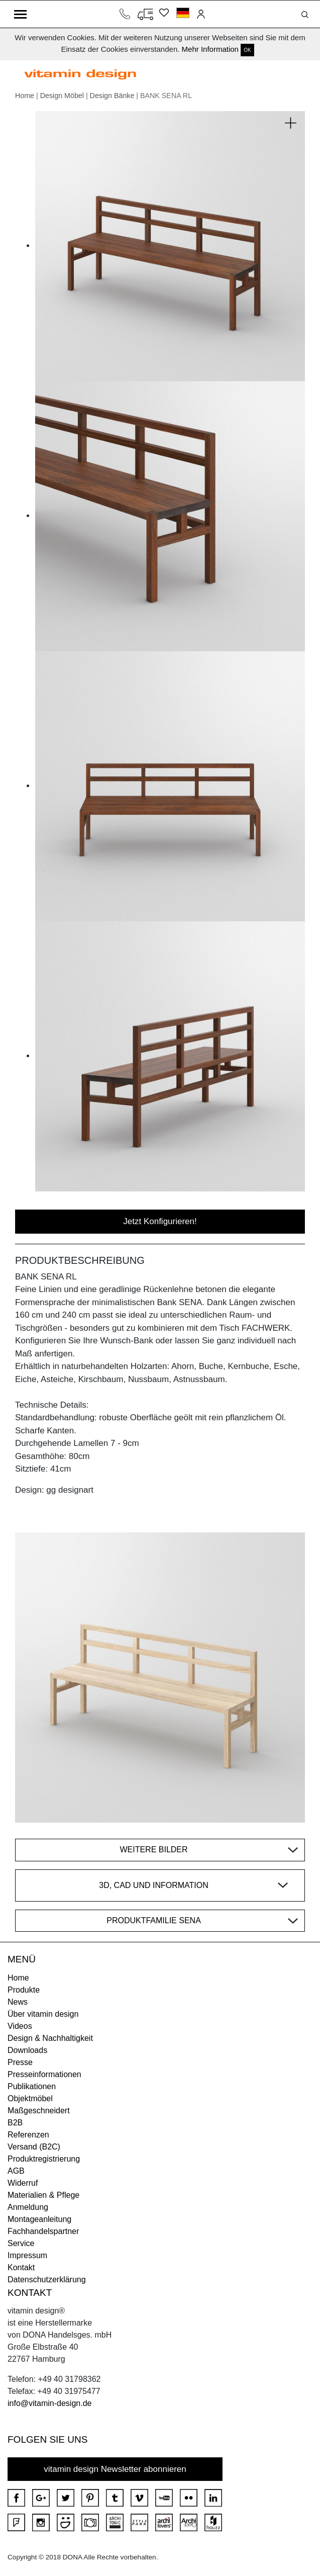  Describe the element at coordinates (15, 2122) in the screenshot. I see `B2B` at that location.